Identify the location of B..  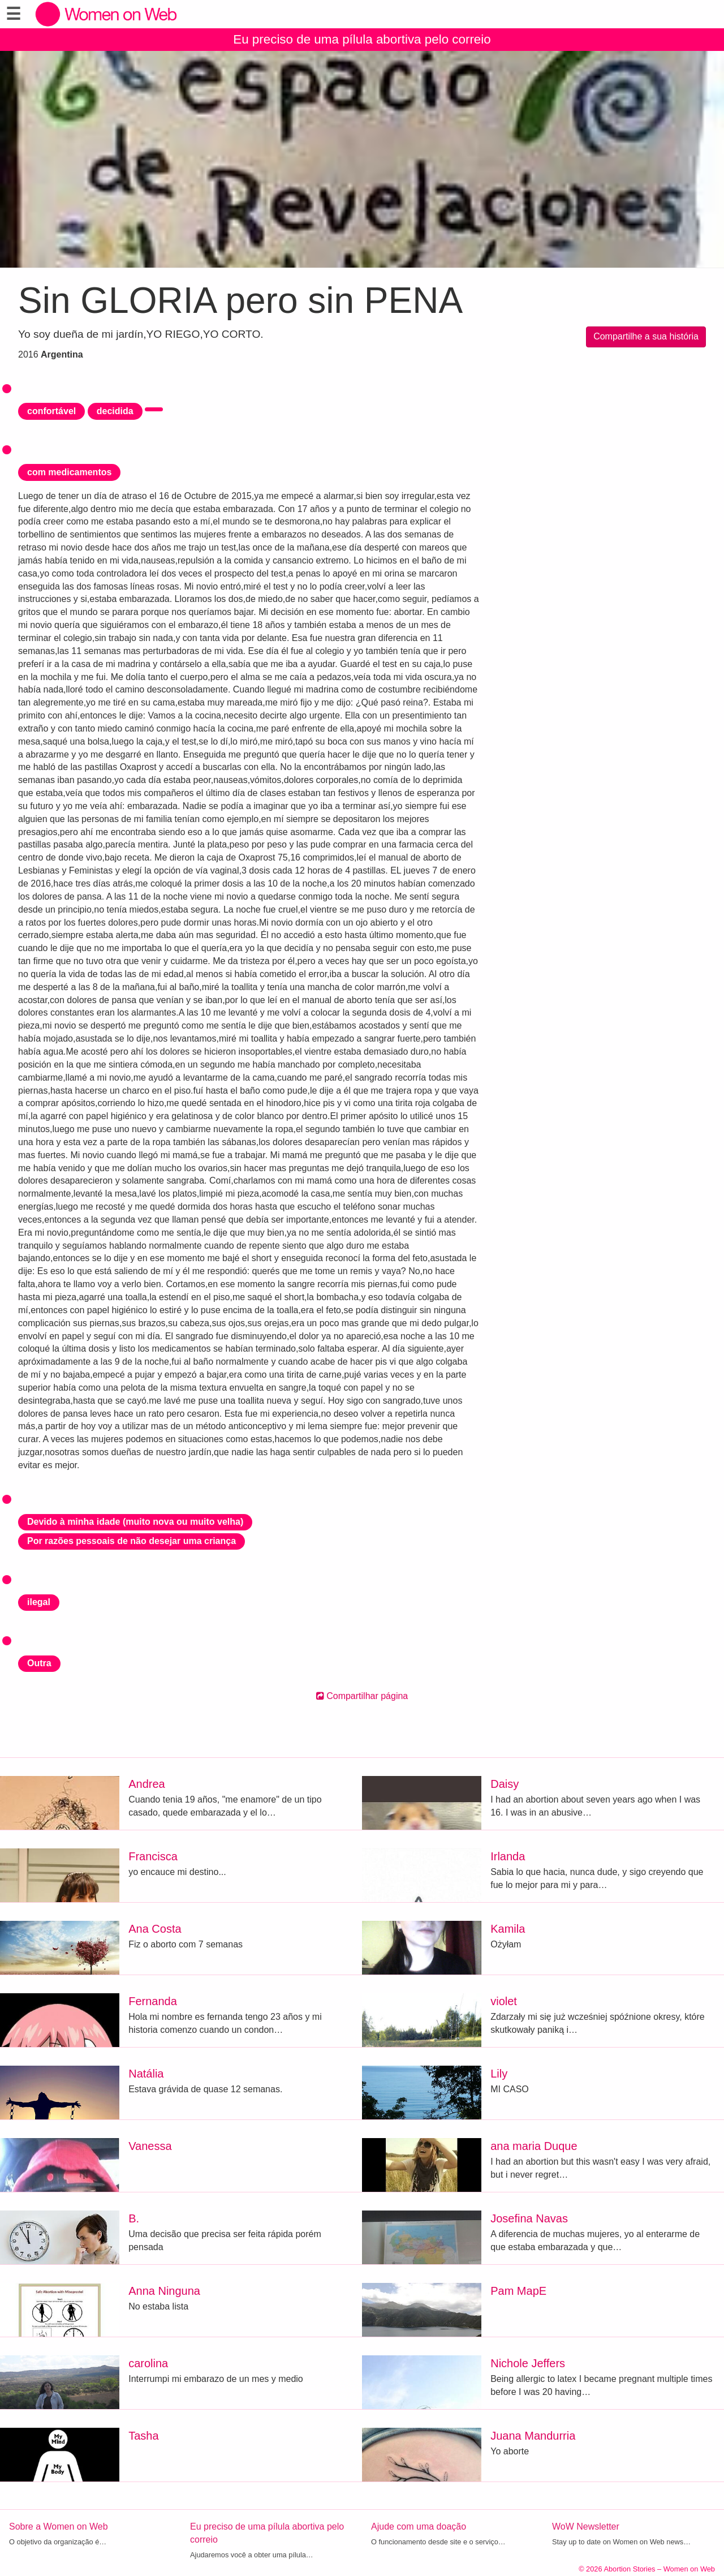
(133, 2218).